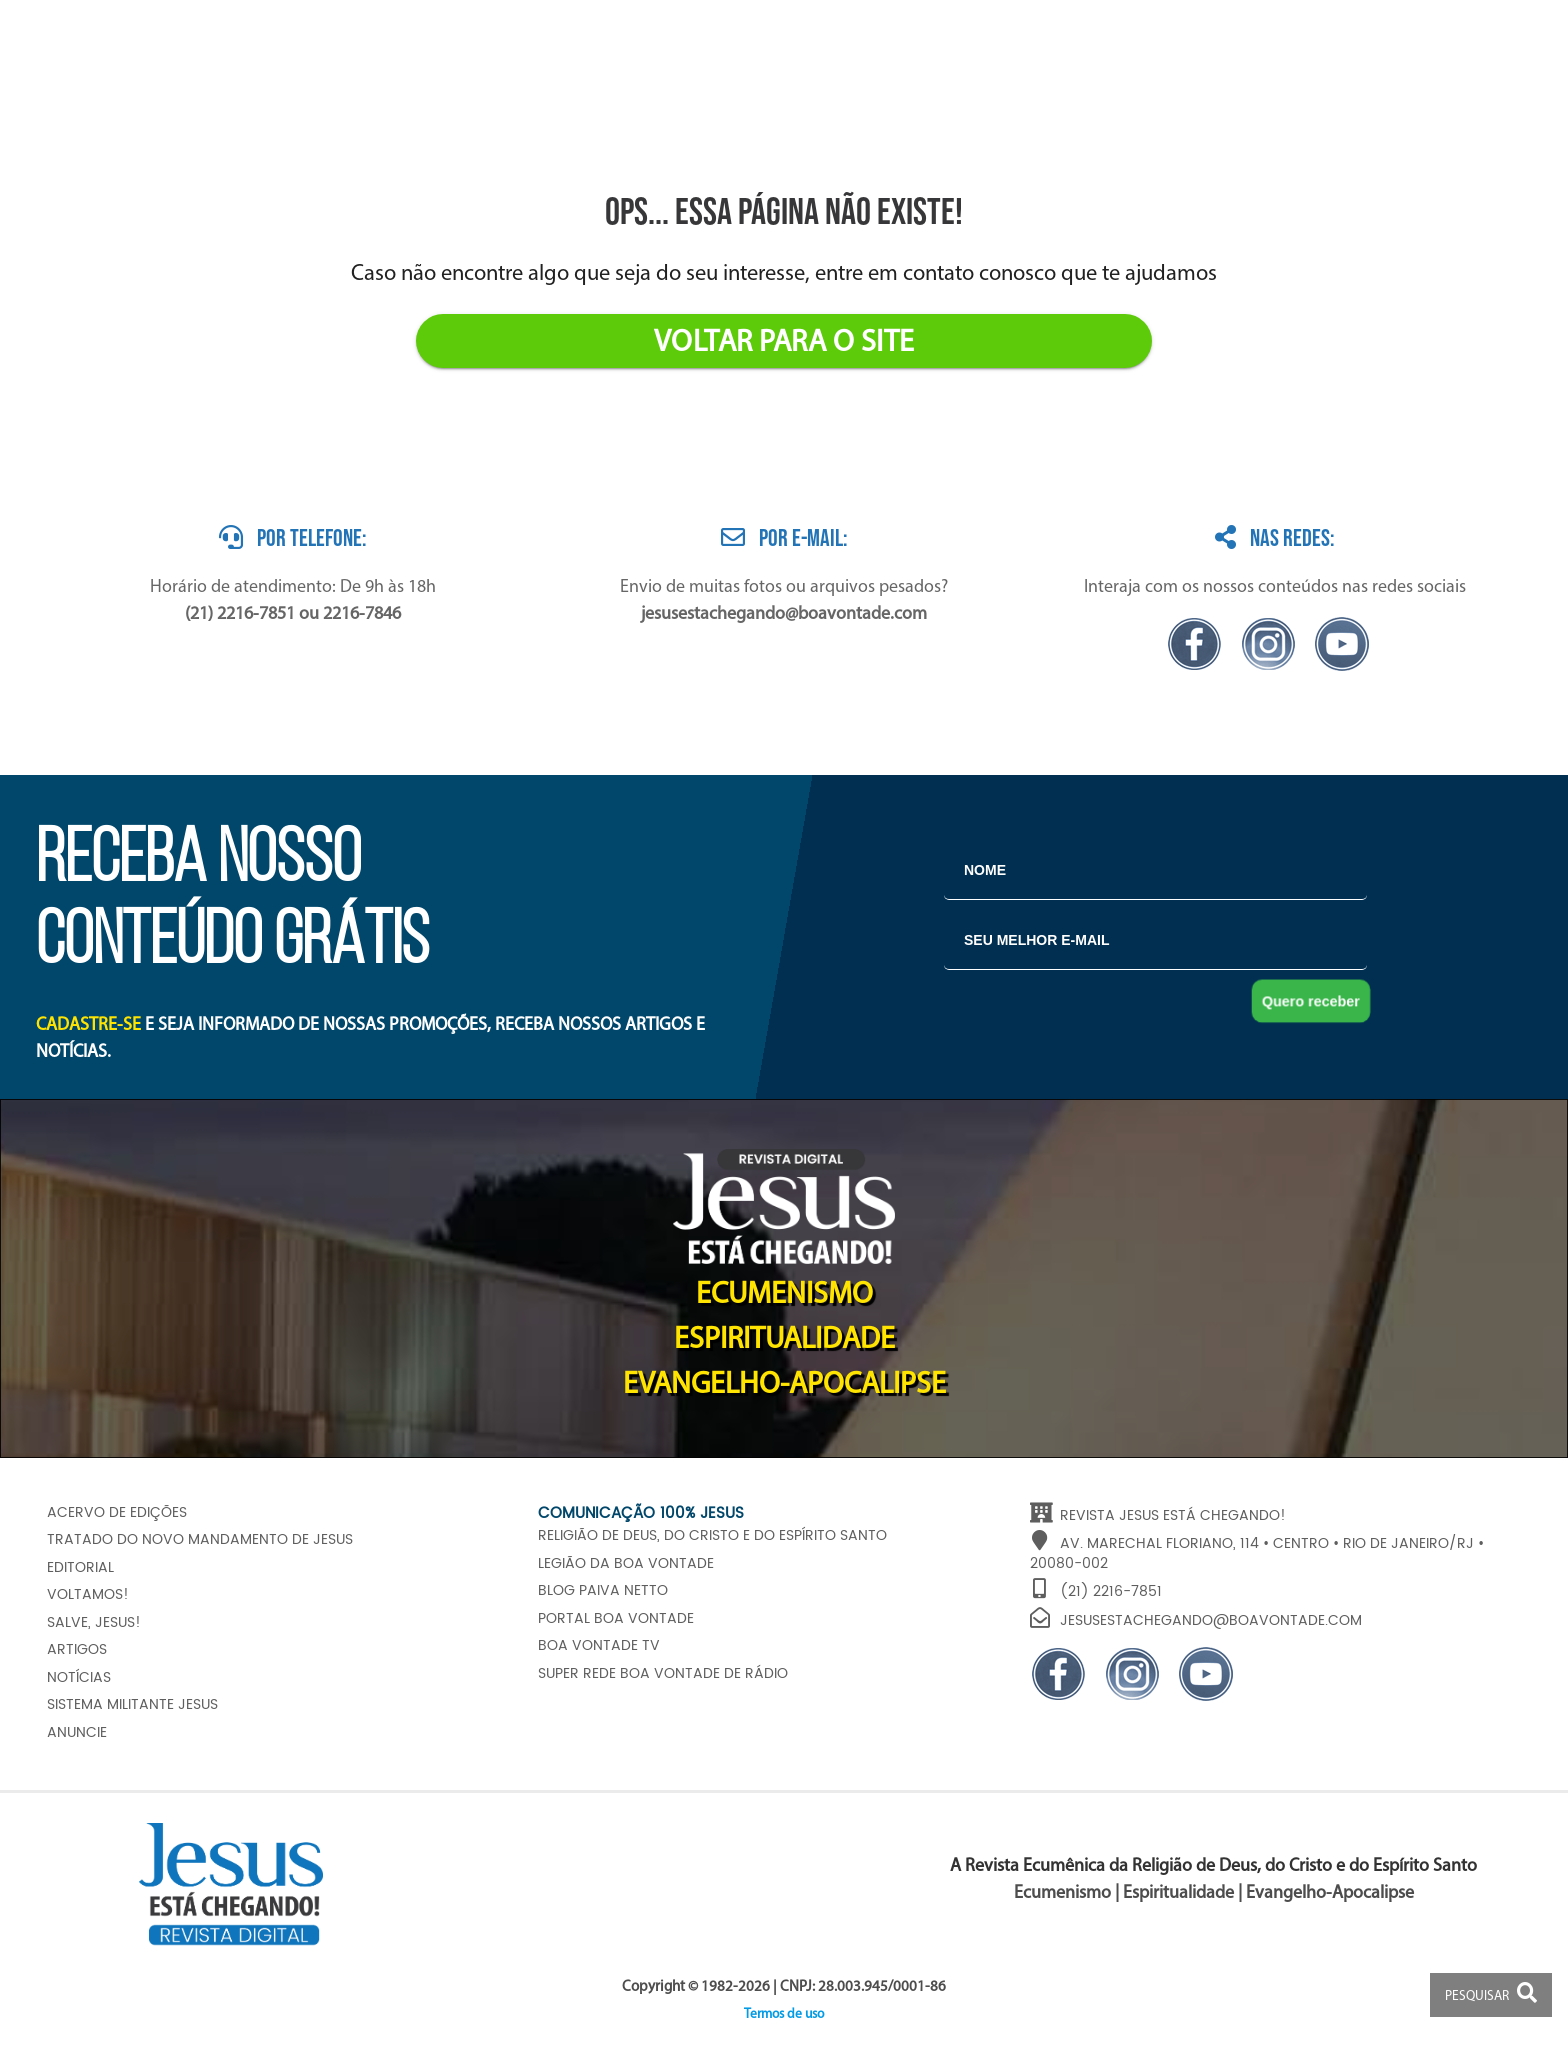 The width and height of the screenshot is (1568, 2057). I want to click on Notícias, so click(79, 1678).